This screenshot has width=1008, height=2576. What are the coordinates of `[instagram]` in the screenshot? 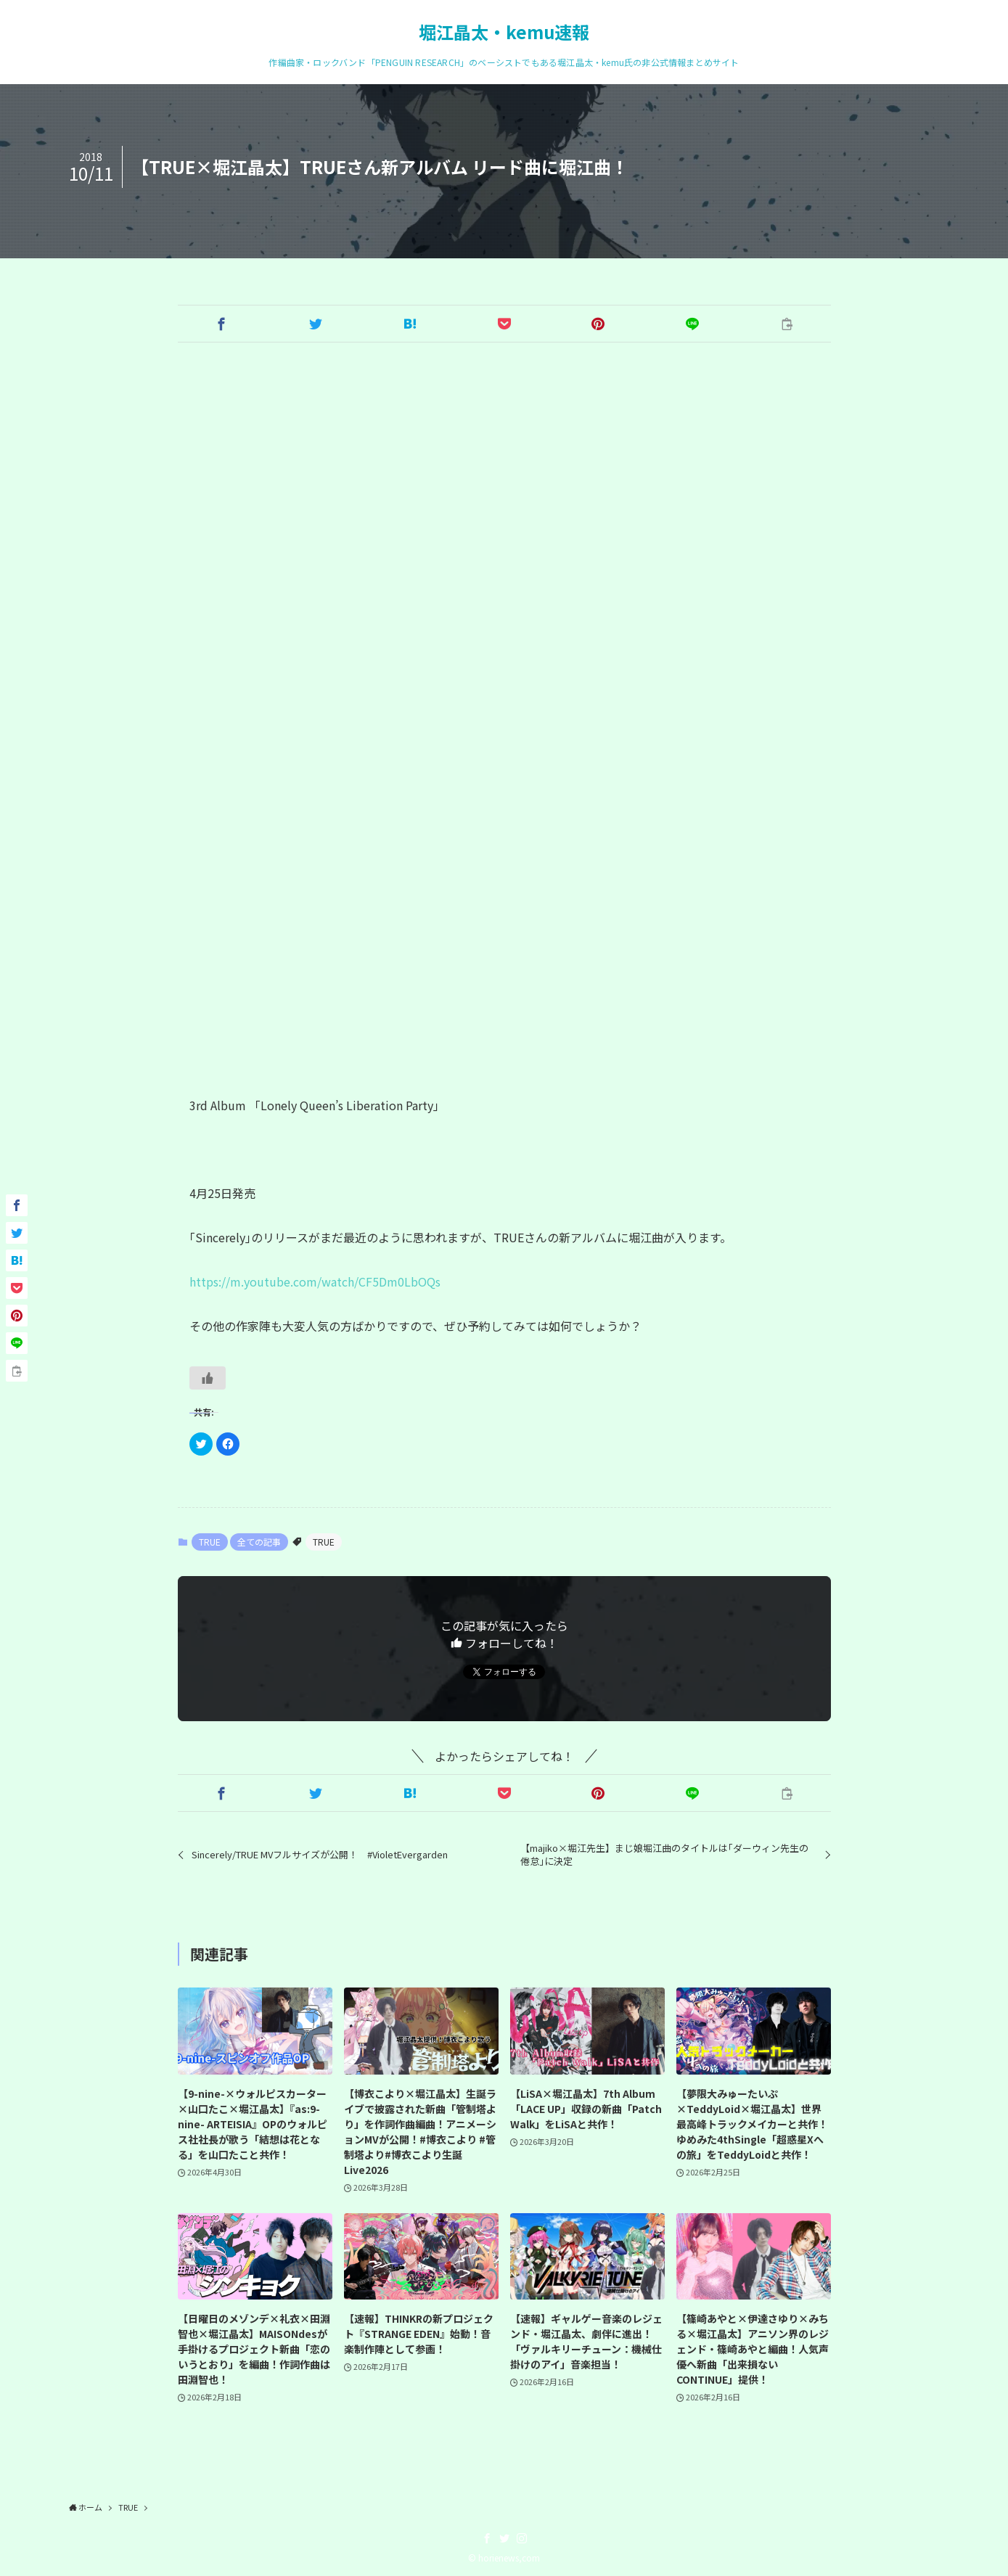 It's located at (521, 2538).